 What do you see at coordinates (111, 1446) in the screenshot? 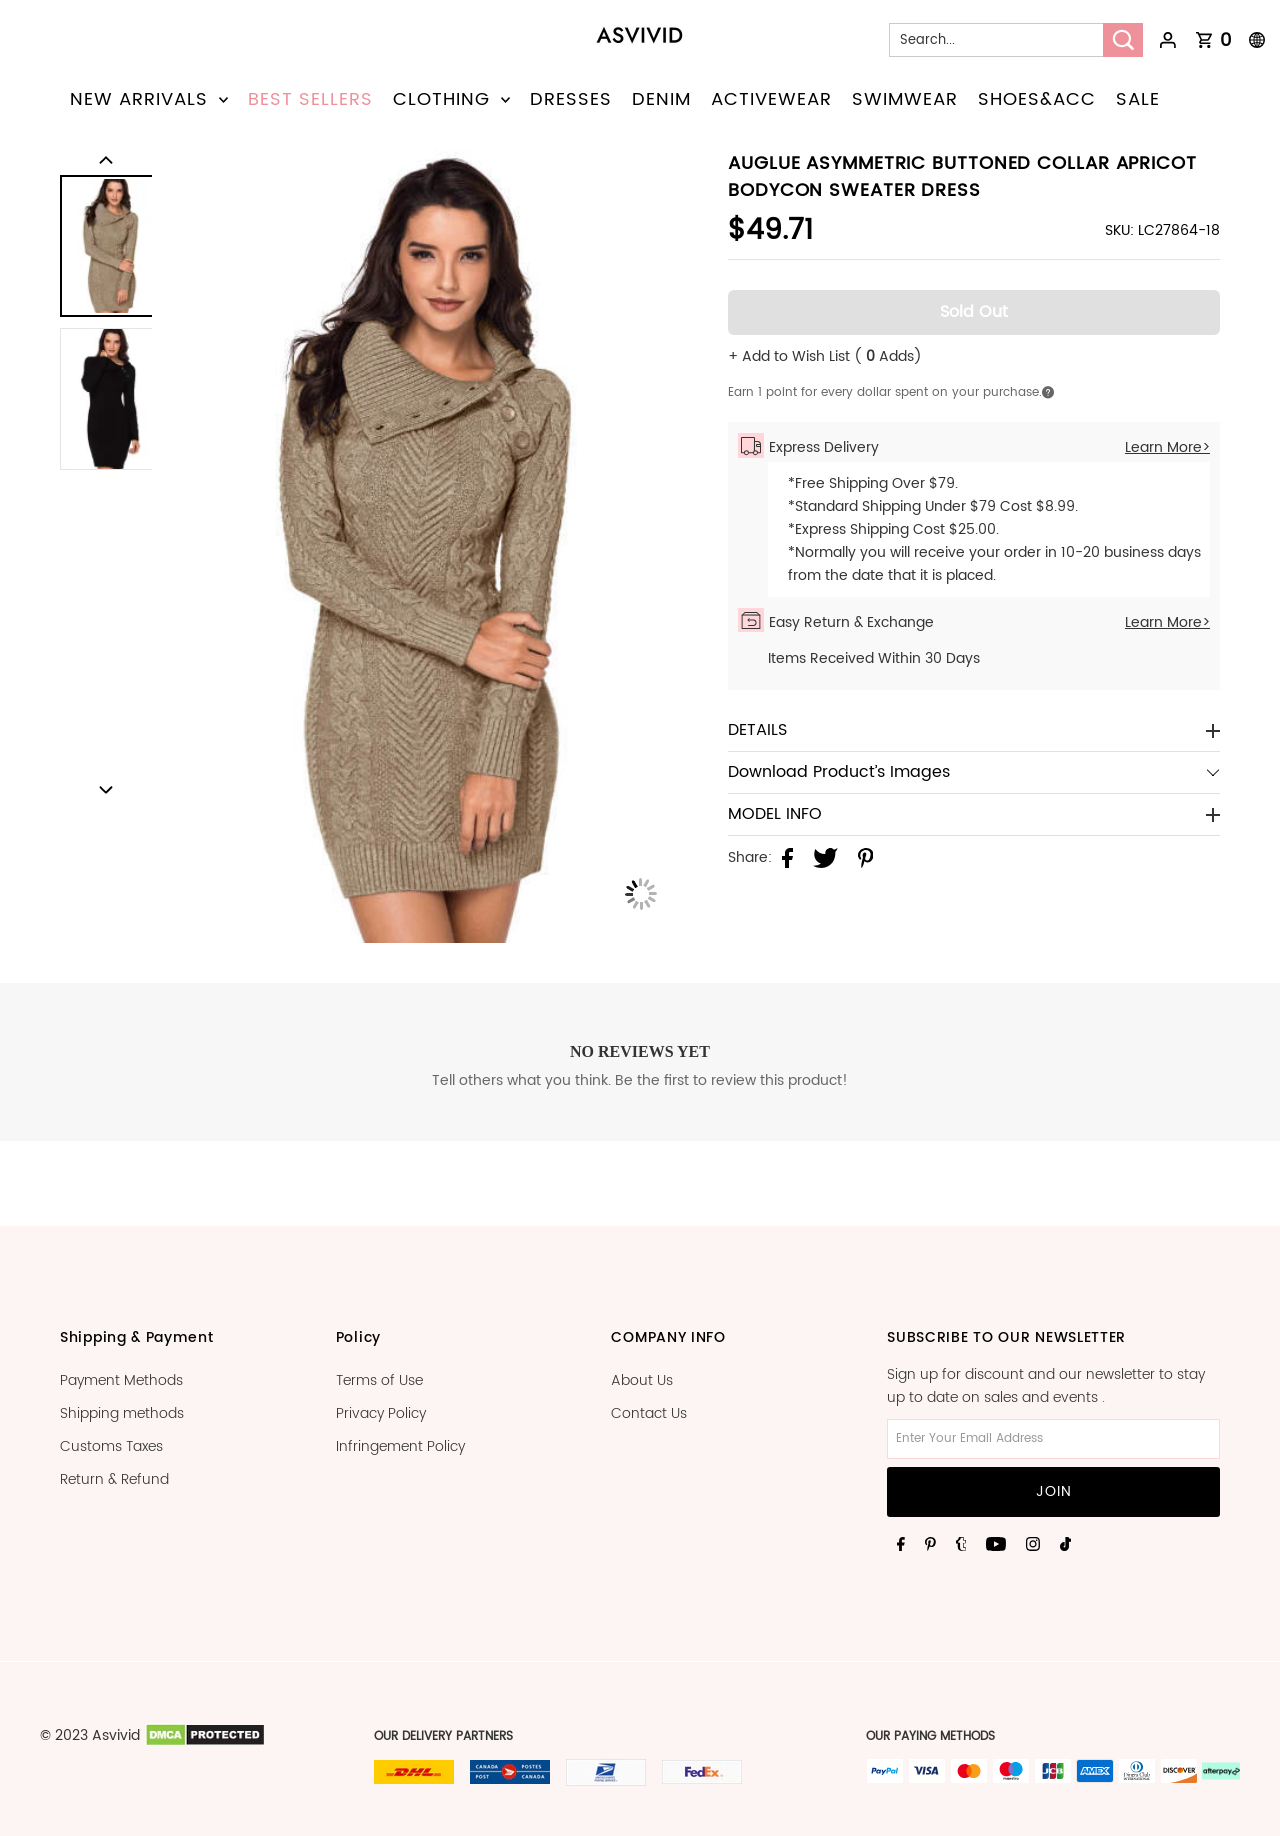
I see `Customs Taxes` at bounding box center [111, 1446].